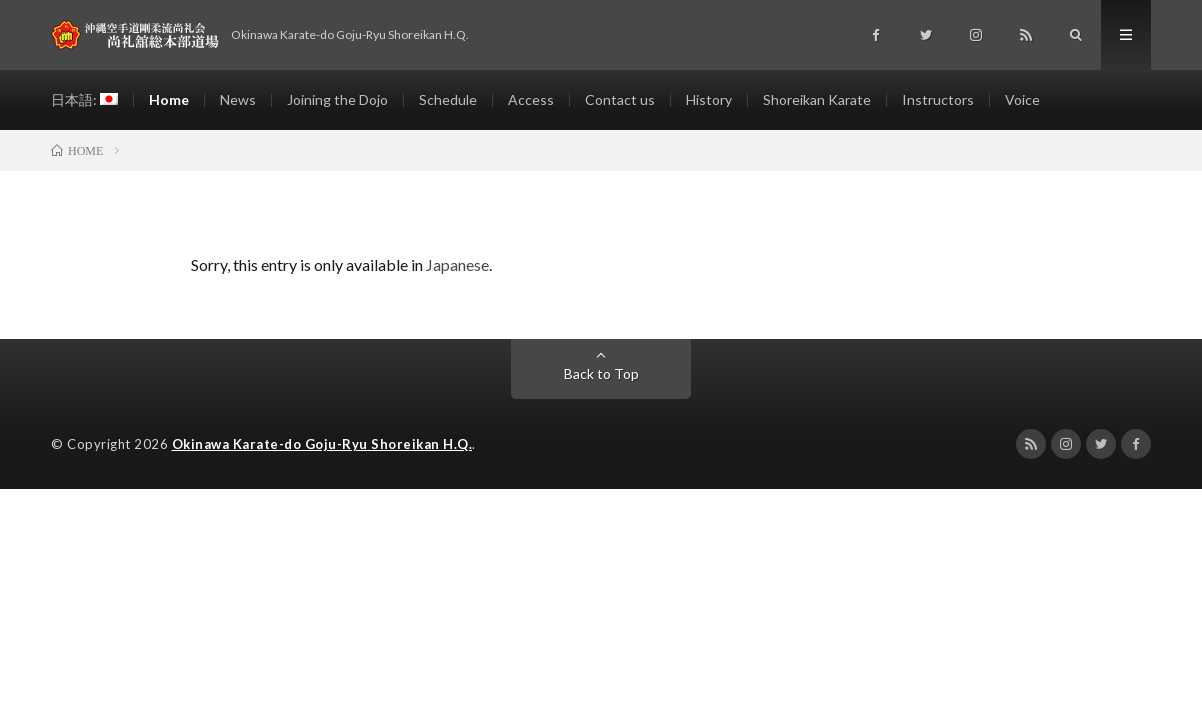 Image resolution: width=1202 pixels, height=720 pixels. What do you see at coordinates (709, 99) in the screenshot?
I see `History` at bounding box center [709, 99].